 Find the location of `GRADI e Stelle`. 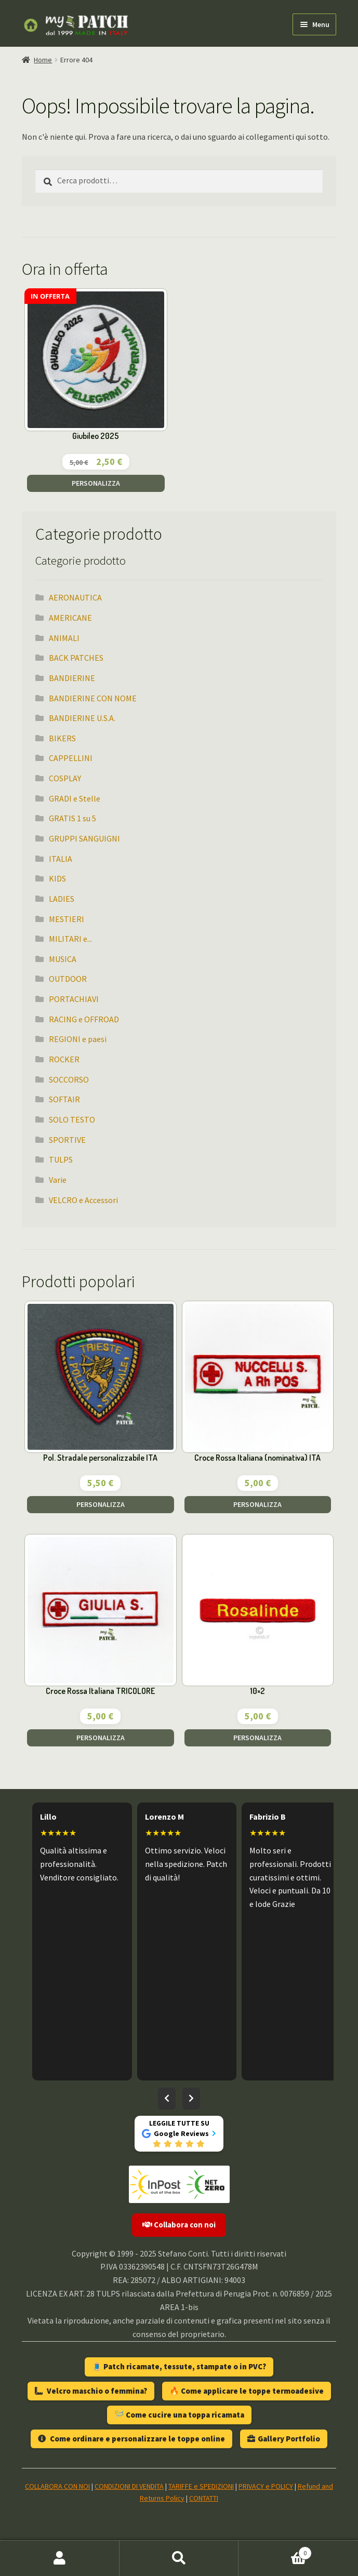

GRADI e Stelle is located at coordinates (74, 798).